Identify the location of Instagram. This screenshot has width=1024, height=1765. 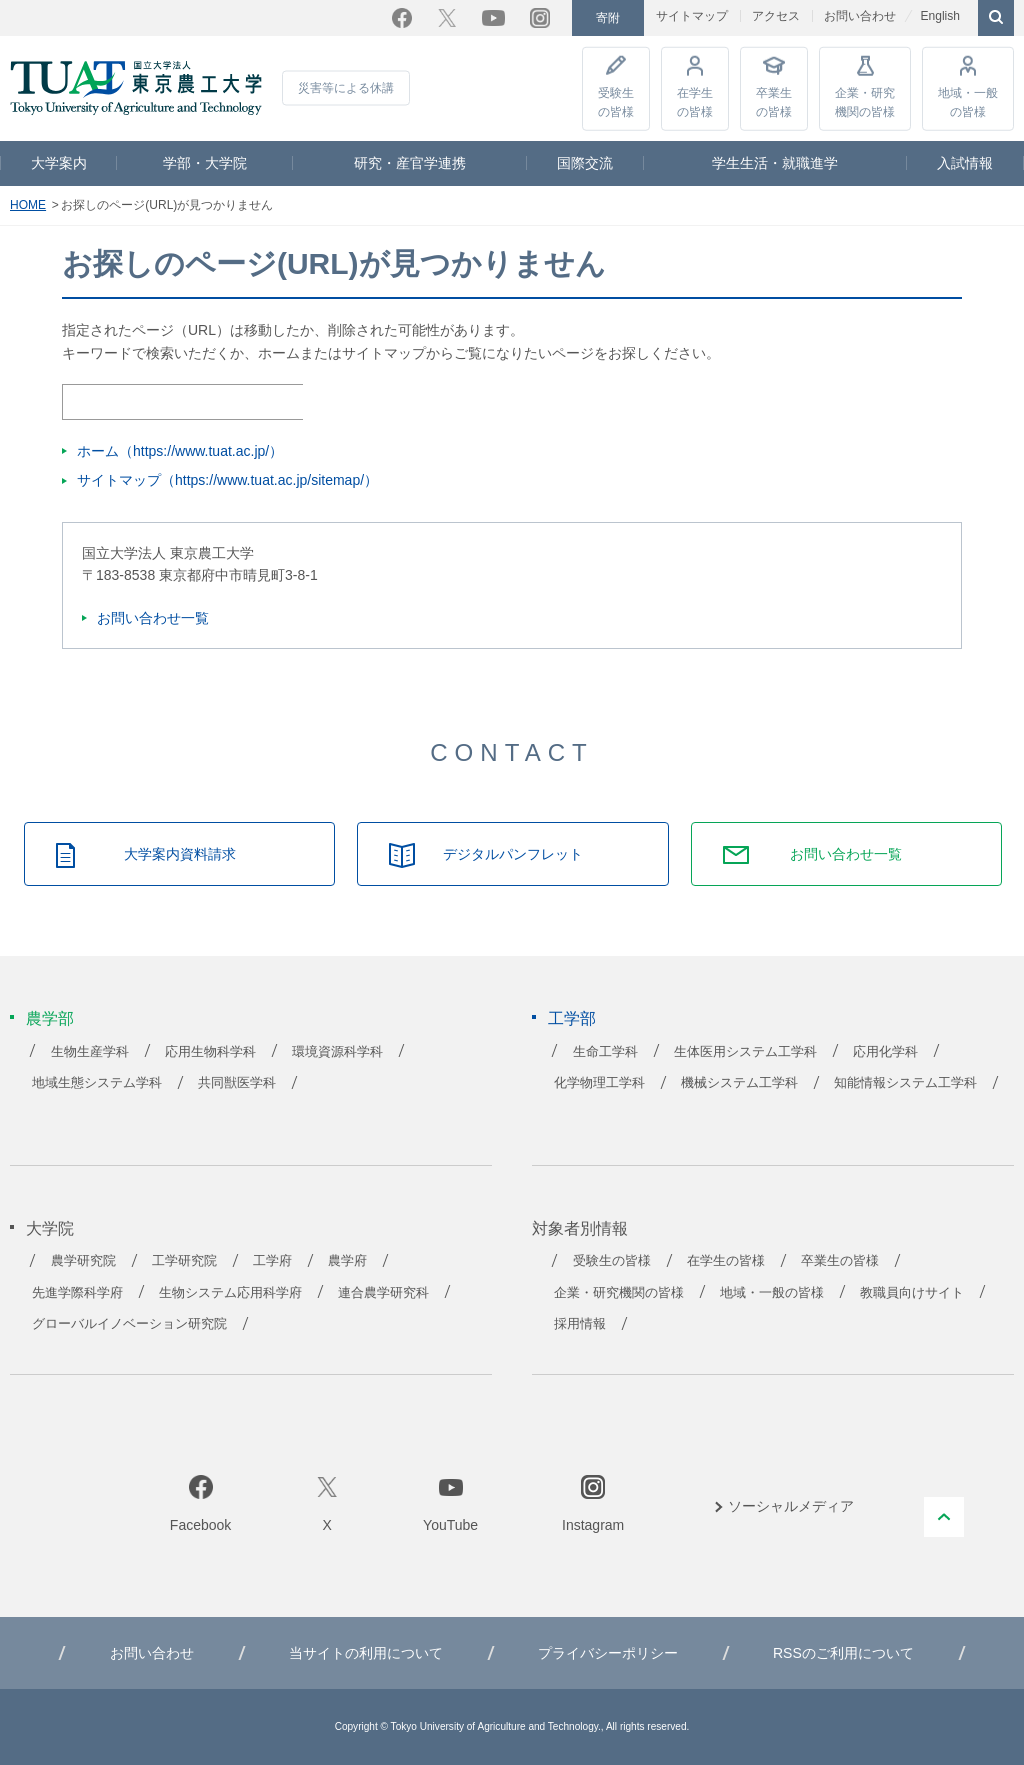
(540, 18).